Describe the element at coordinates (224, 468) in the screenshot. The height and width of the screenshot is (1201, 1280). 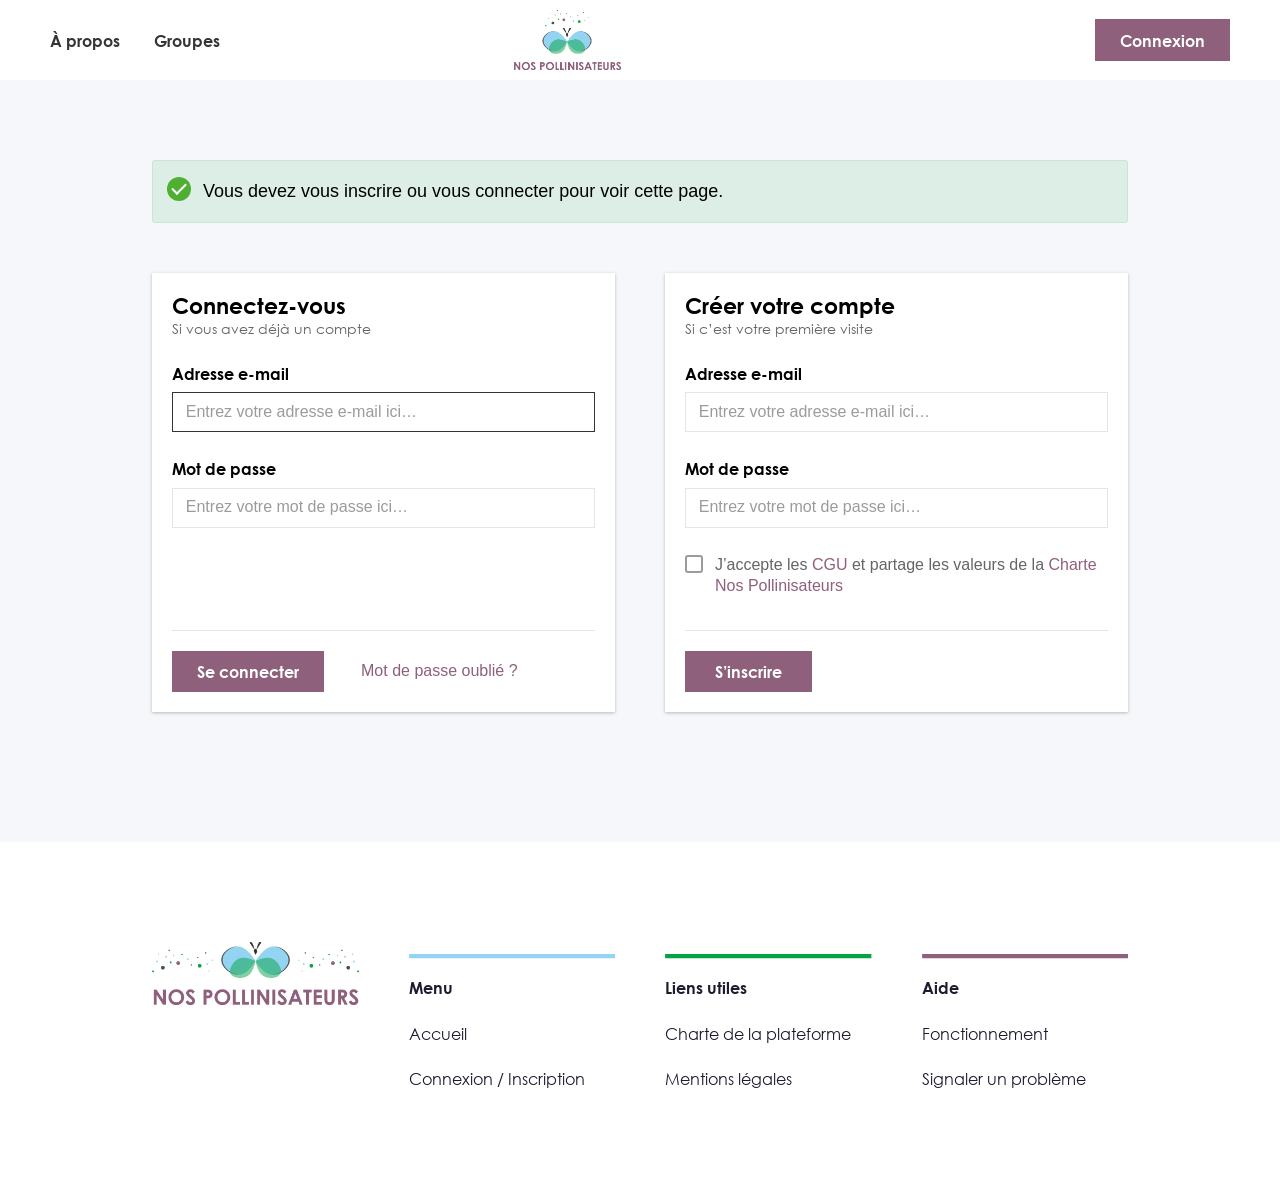
I see `Mot de passe` at that location.